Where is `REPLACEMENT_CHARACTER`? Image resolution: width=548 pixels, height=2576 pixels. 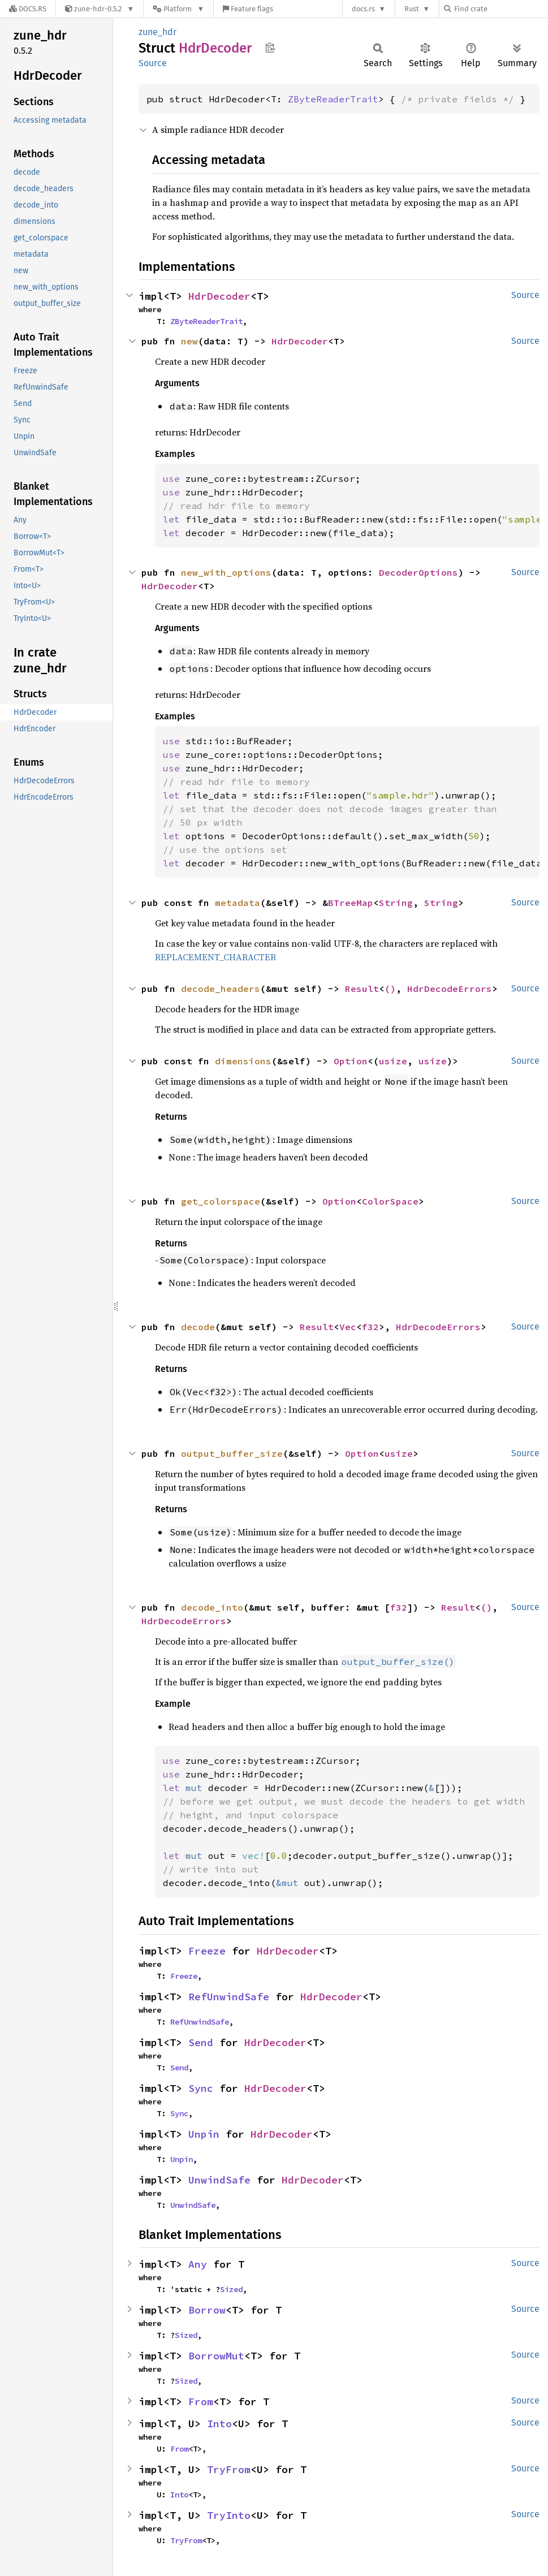
REPLACEMENT_CHARACTER is located at coordinates (215, 957).